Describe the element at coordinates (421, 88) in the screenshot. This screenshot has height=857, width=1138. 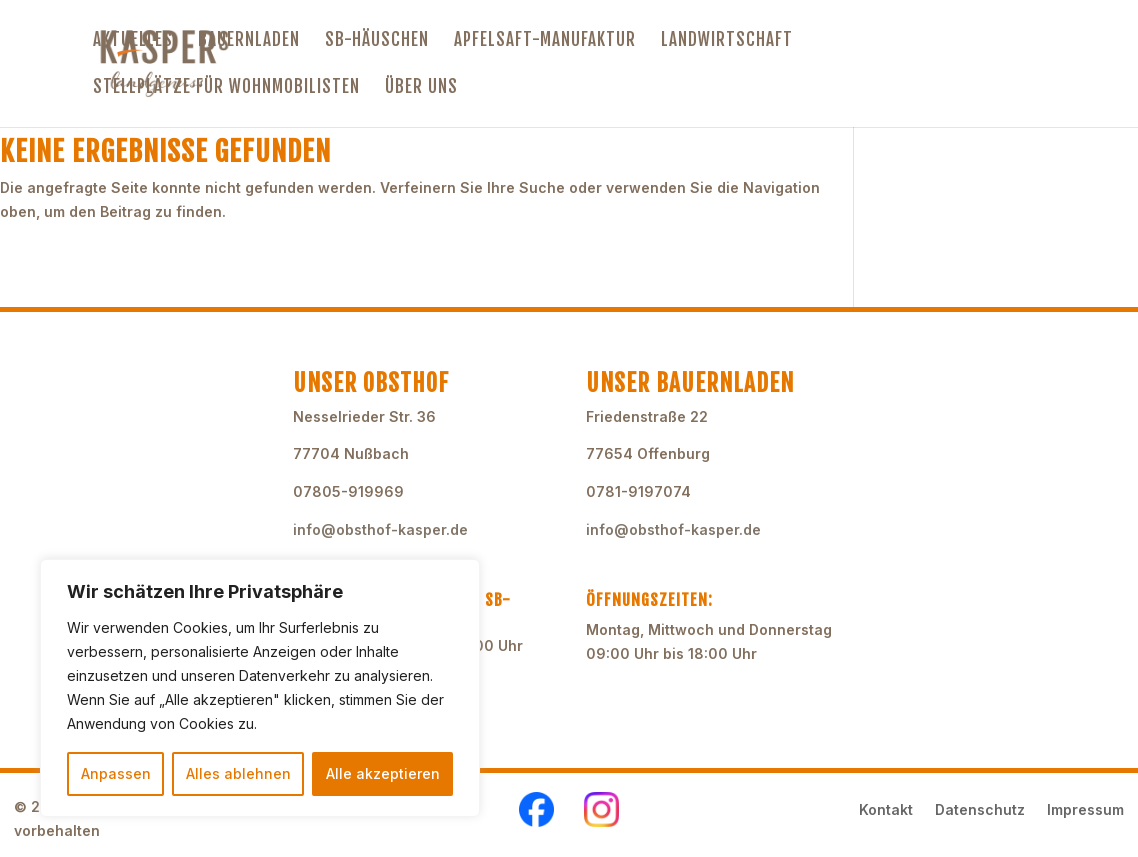
I see `Über uns` at that location.